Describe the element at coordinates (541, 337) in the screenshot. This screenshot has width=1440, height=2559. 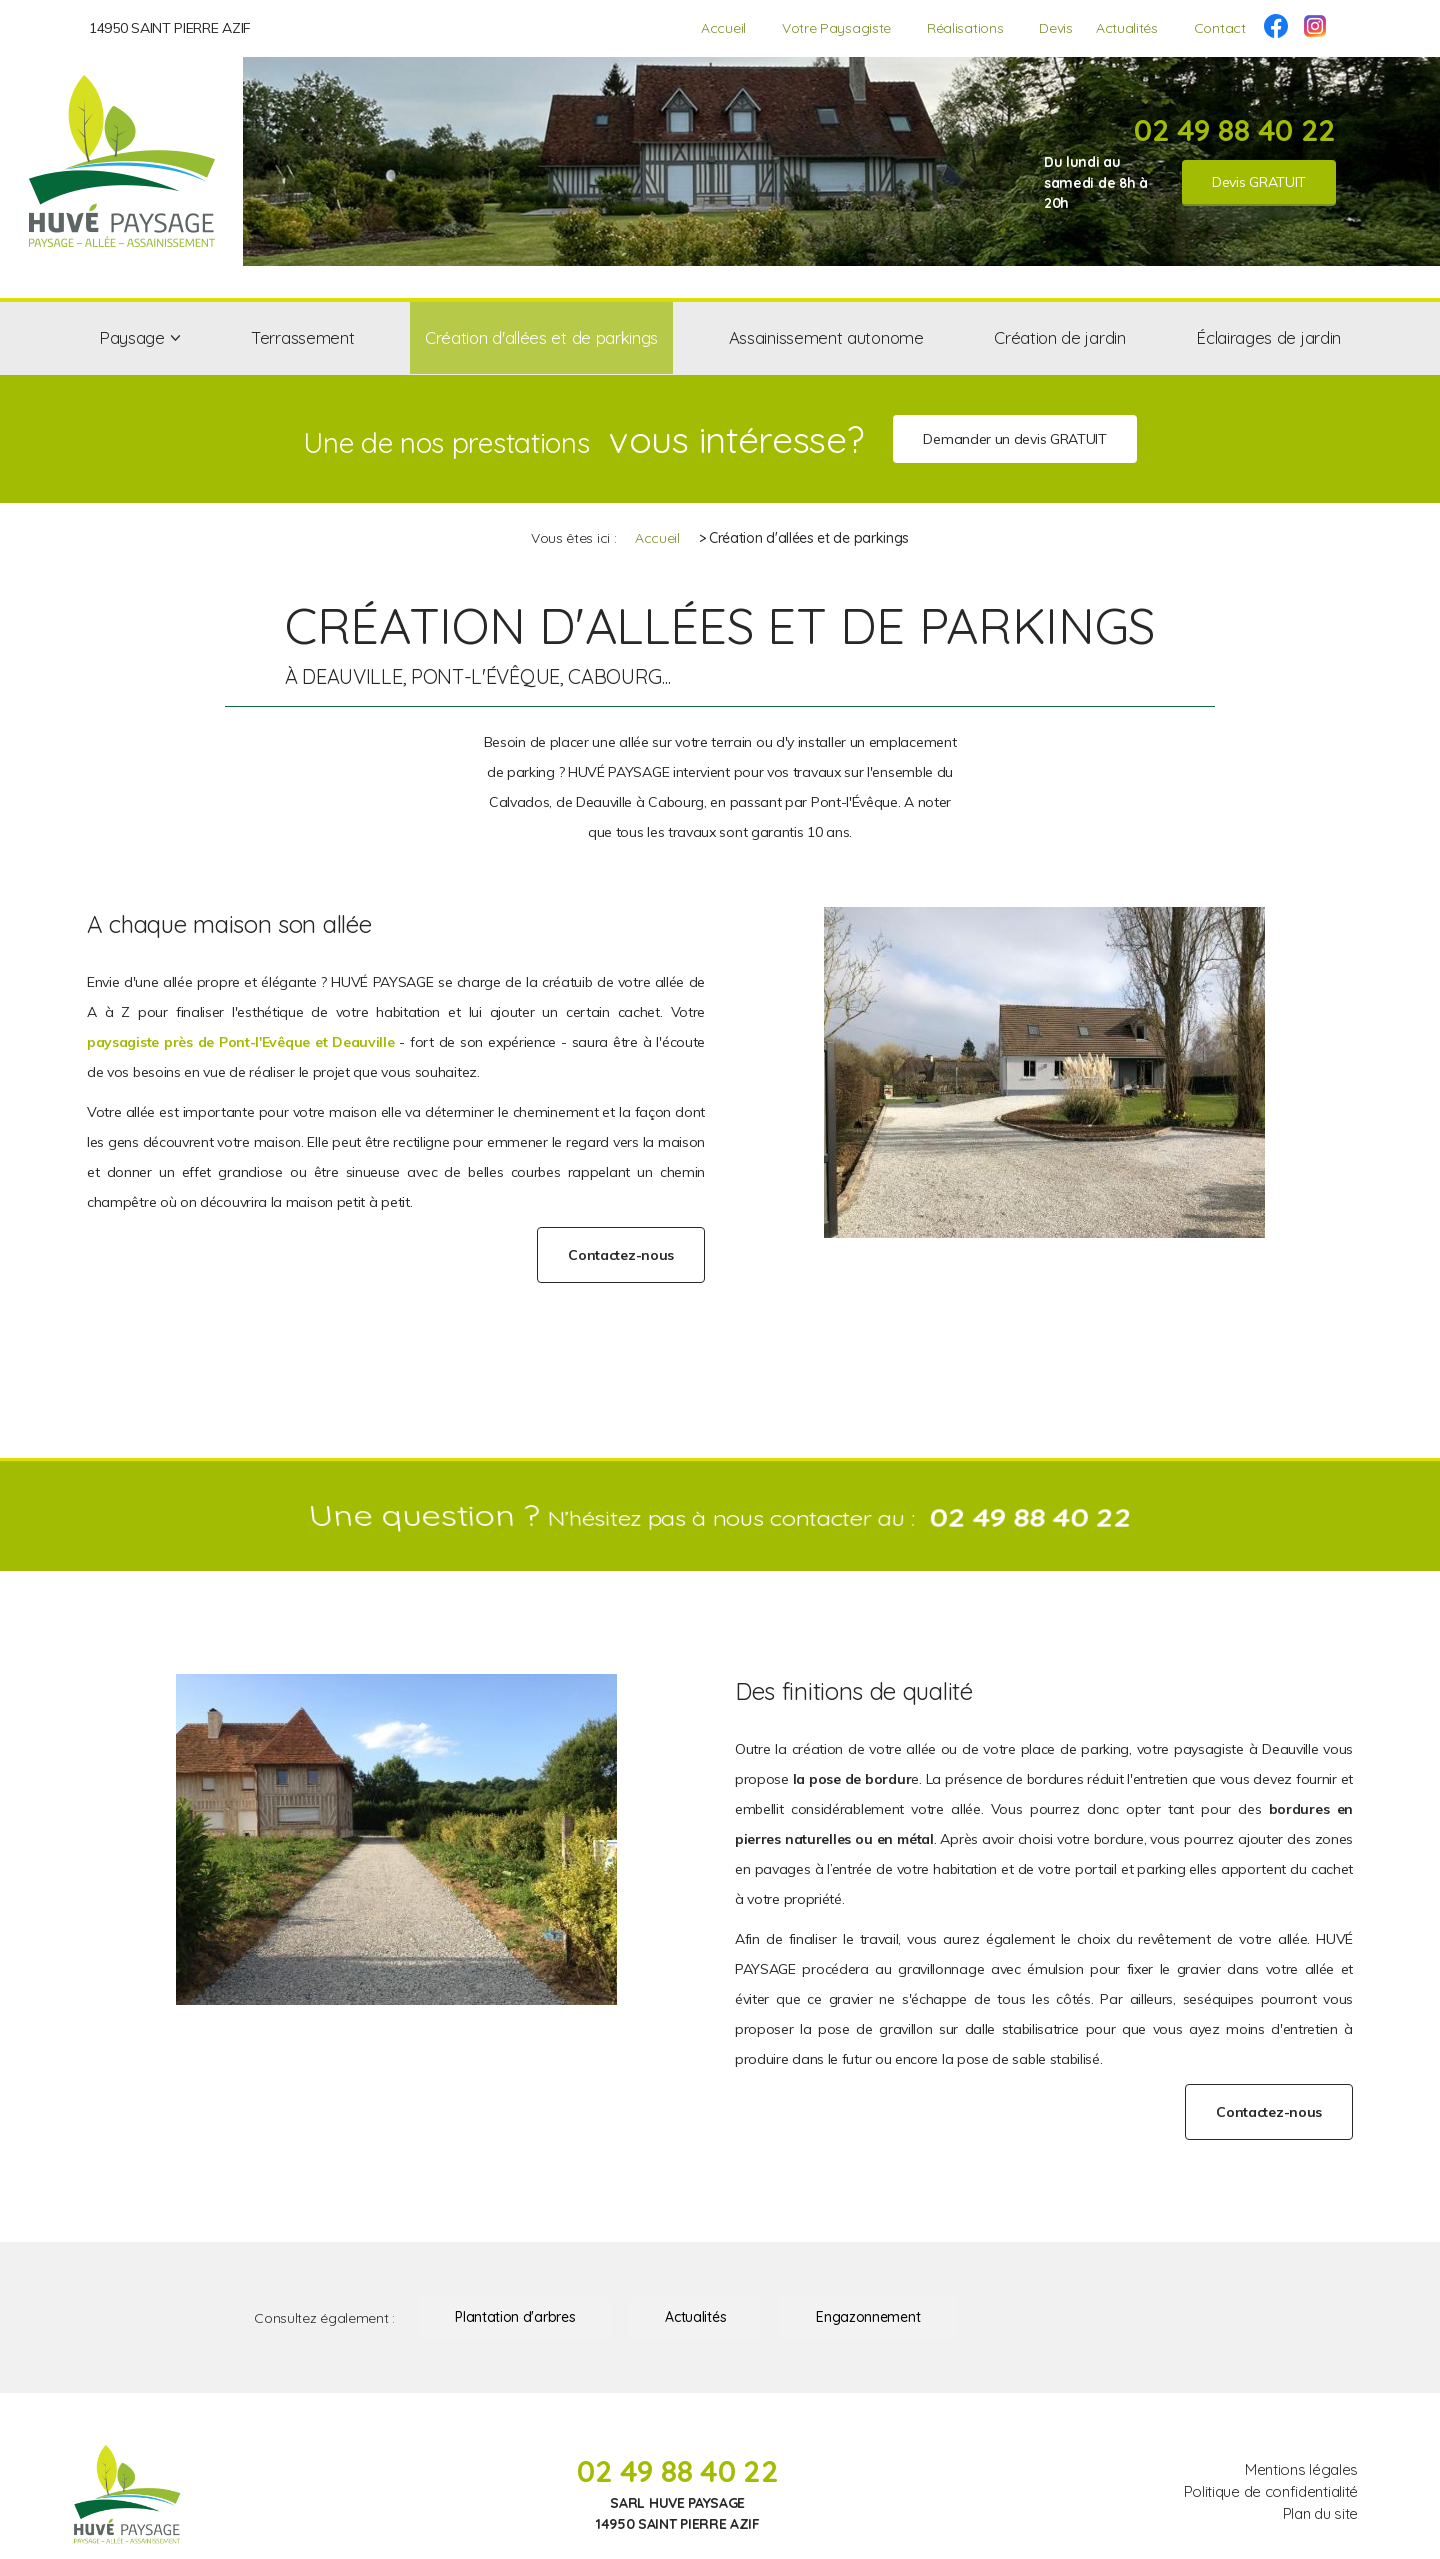
I see `Création d'allées et de parkings` at that location.